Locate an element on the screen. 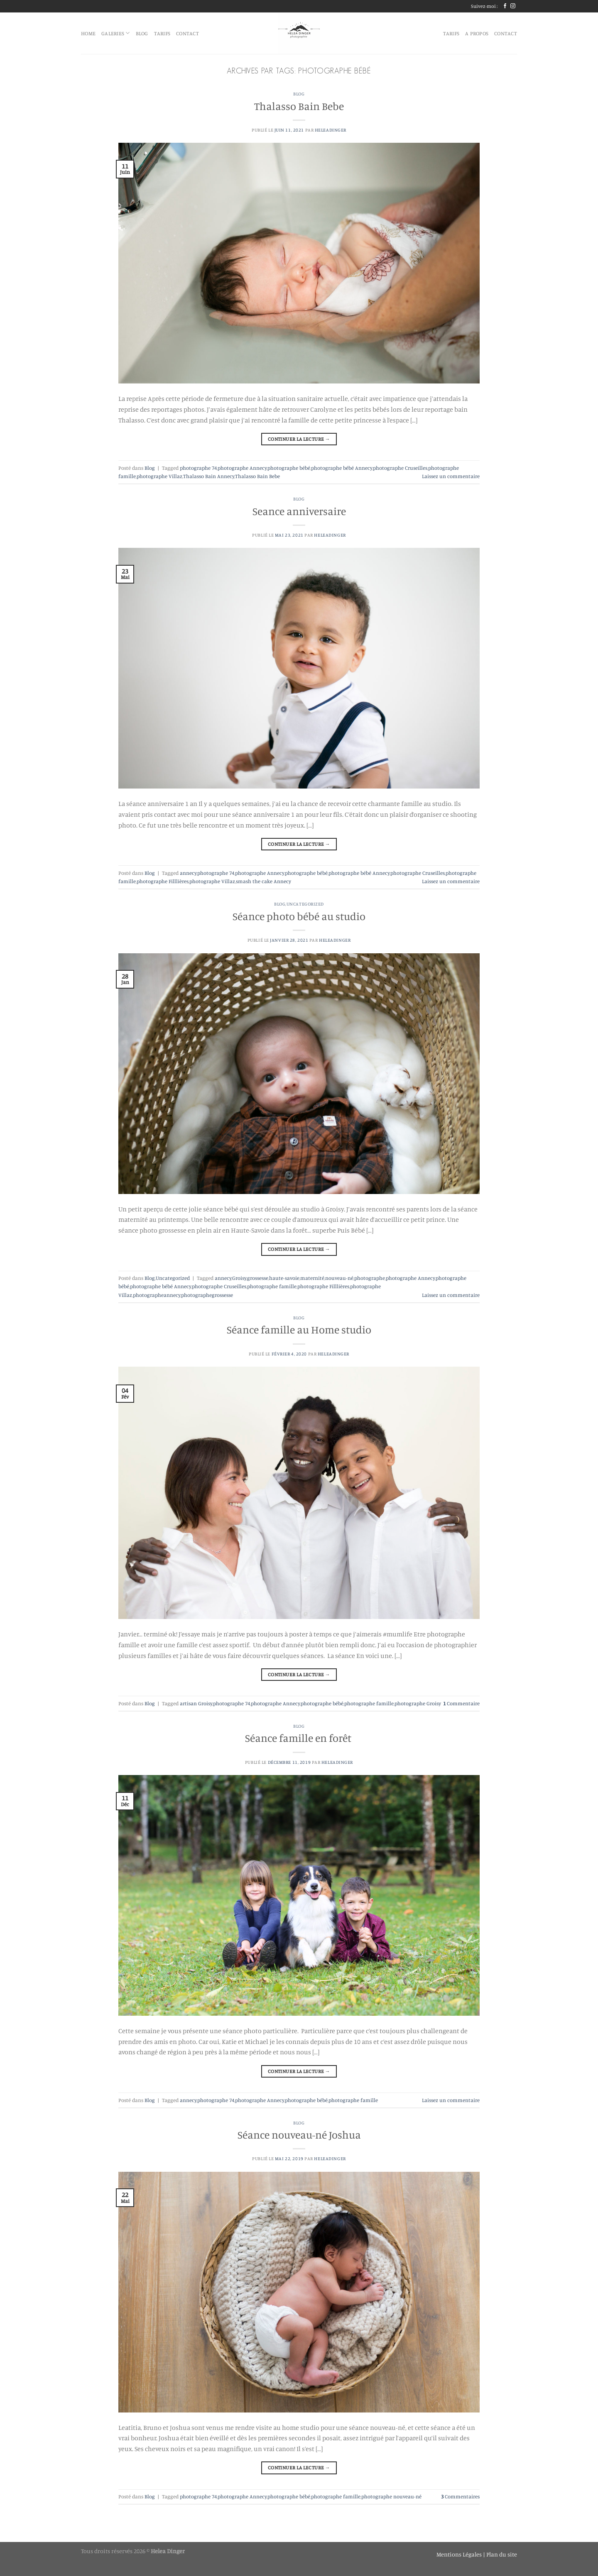 The width and height of the screenshot is (598, 2576). [Nous suivre sur Instagram] is located at coordinates (512, 6).